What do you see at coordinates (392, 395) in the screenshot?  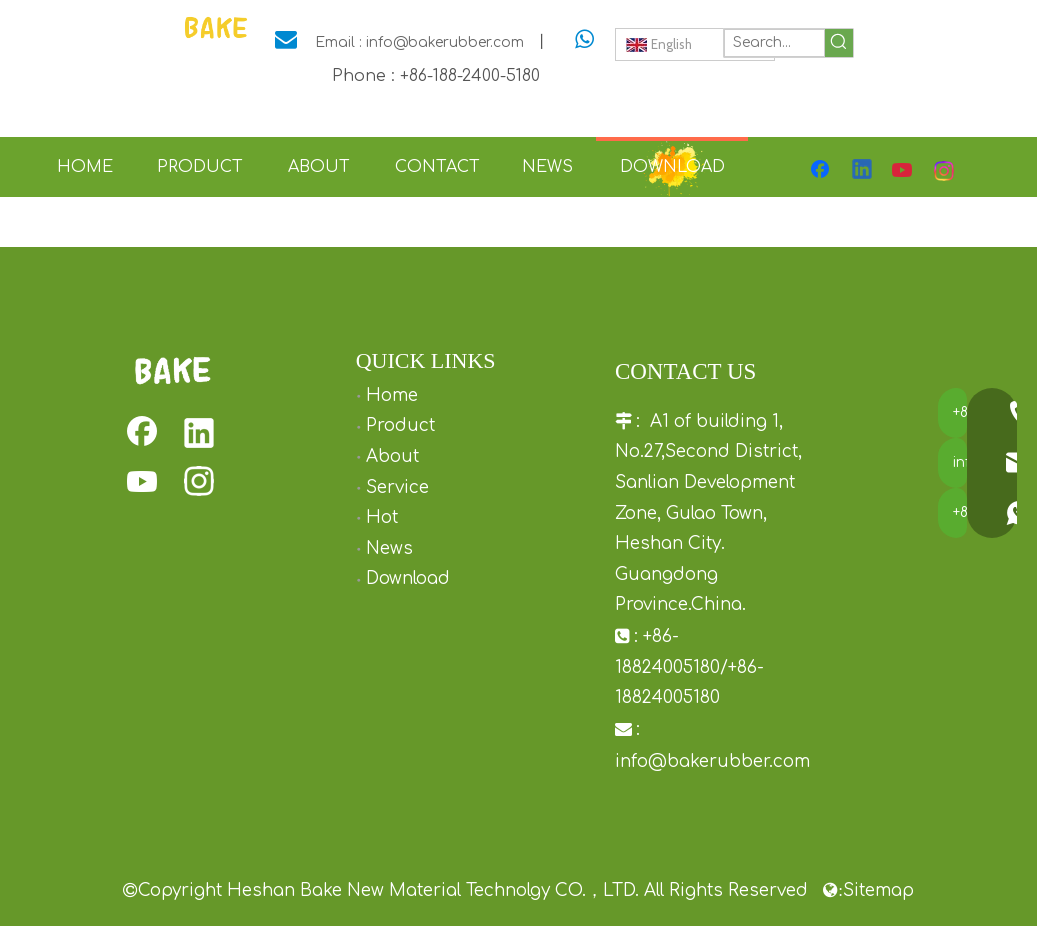 I see `Home` at bounding box center [392, 395].